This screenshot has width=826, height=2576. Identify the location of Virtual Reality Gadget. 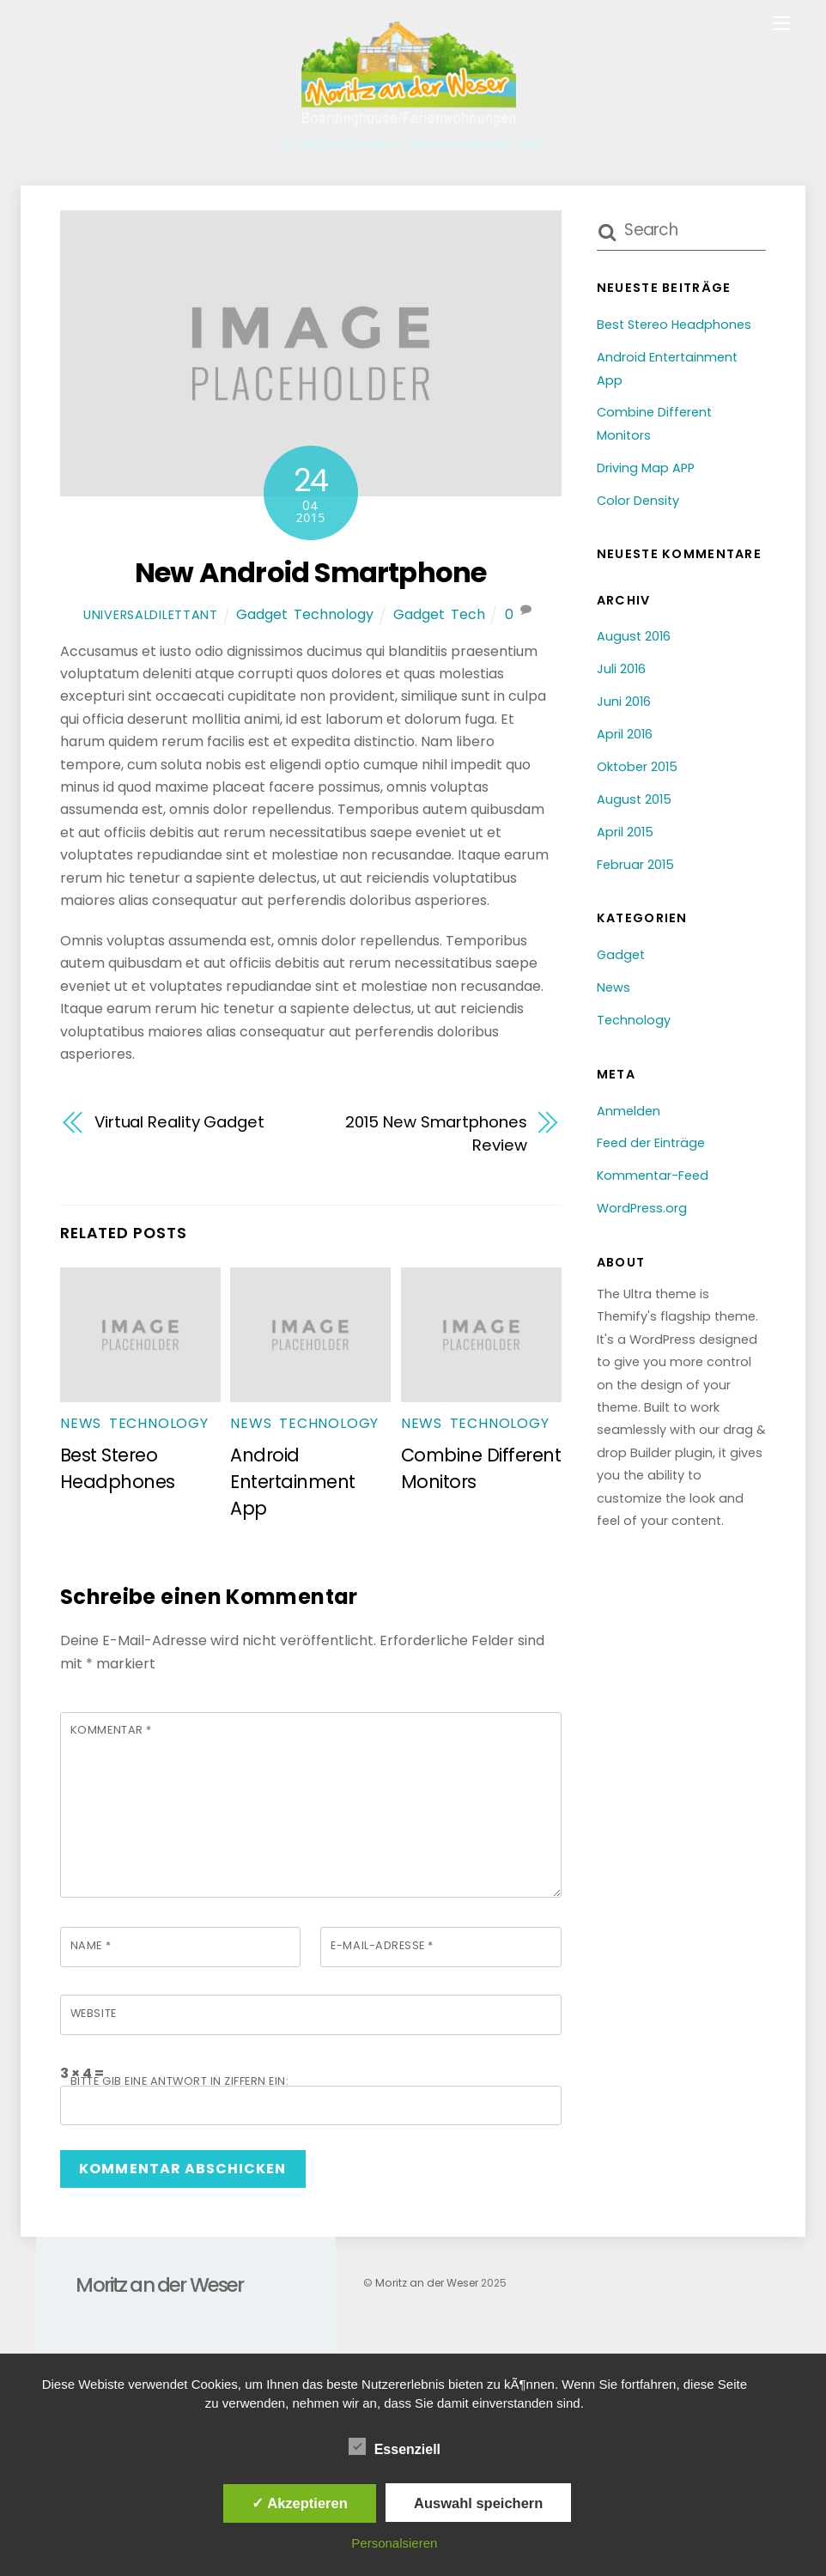
(179, 1122).